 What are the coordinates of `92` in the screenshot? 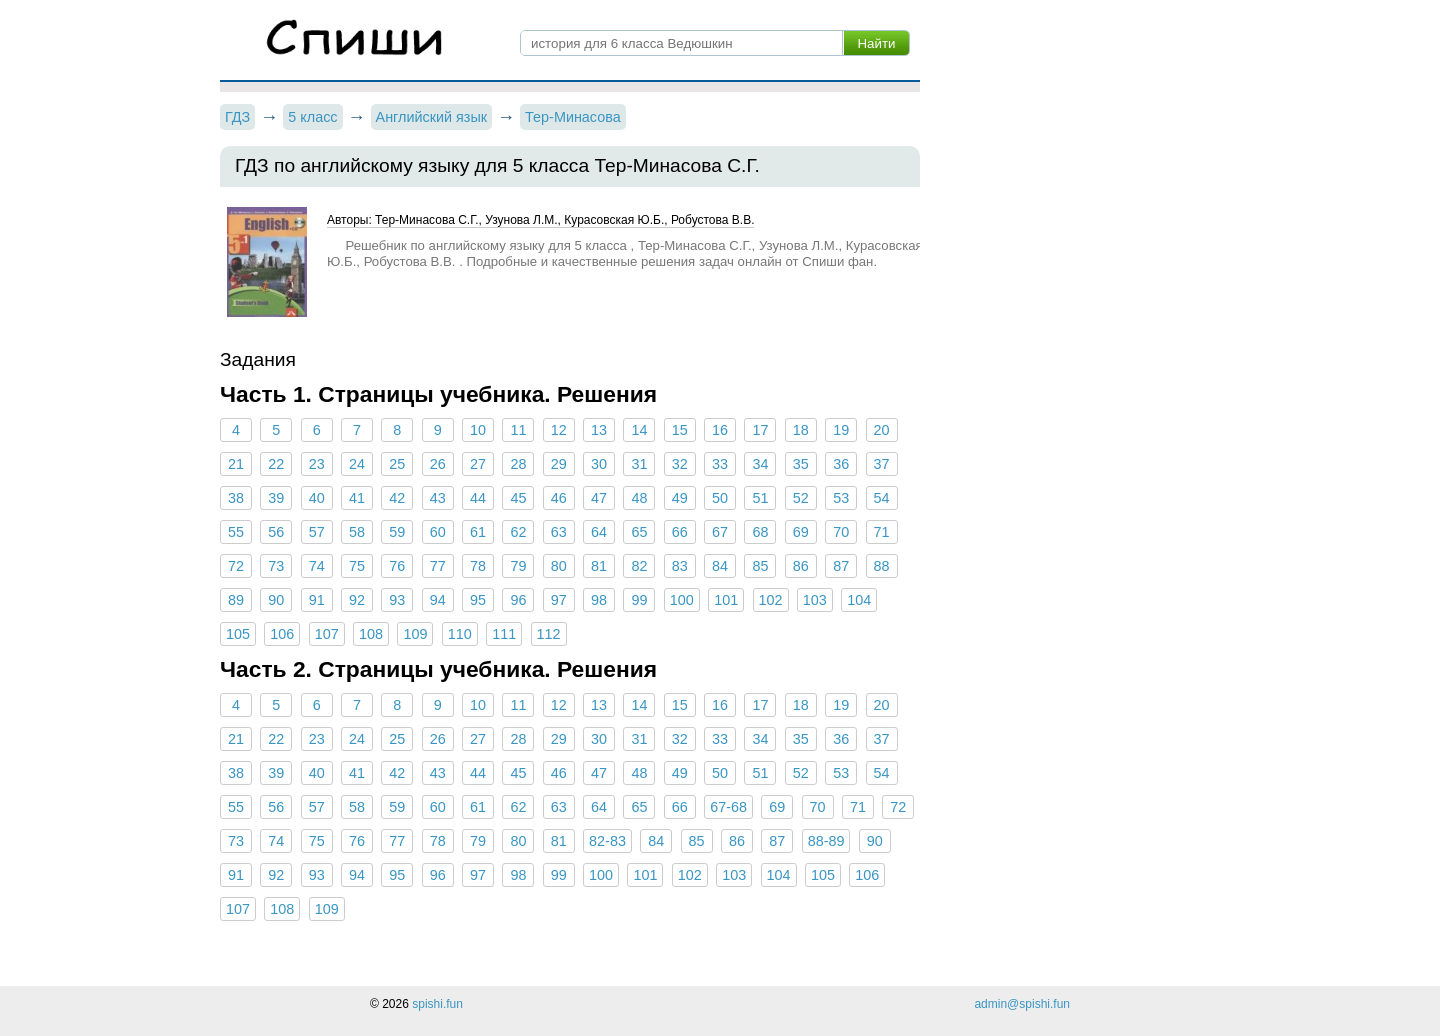 It's located at (357, 600).